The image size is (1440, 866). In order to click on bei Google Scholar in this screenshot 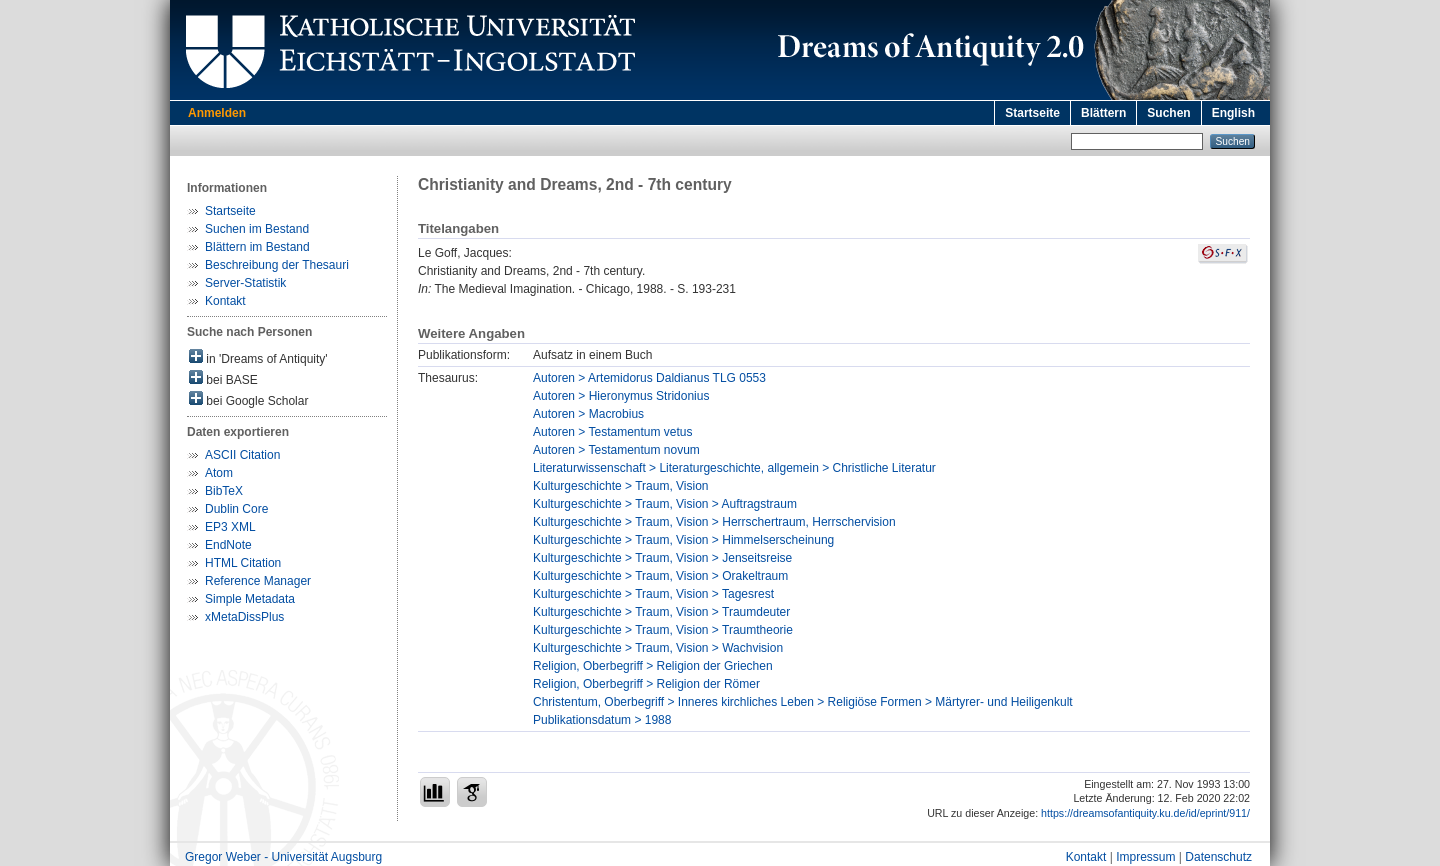, I will do `click(248, 399)`.